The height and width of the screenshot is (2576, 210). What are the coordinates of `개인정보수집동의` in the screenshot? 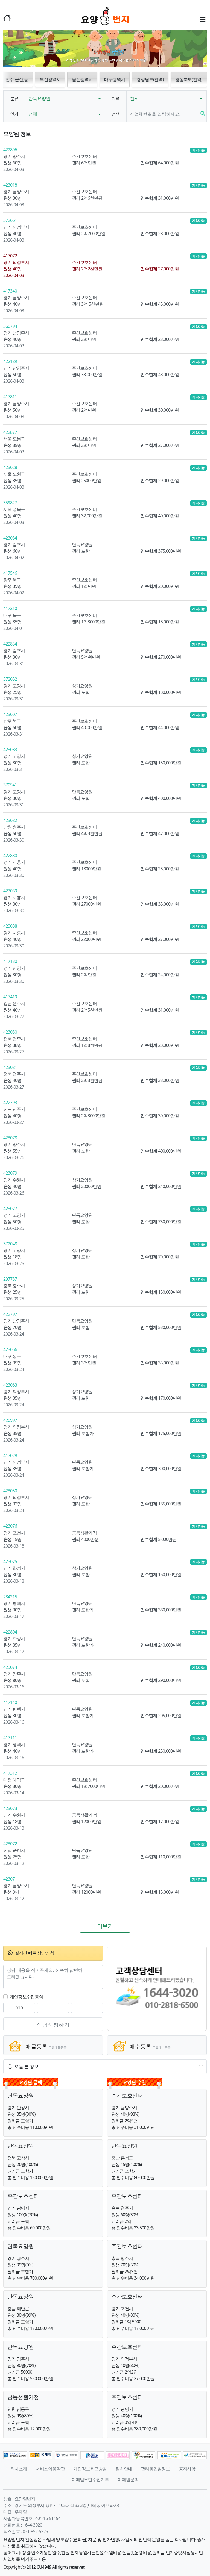 It's located at (26, 1997).